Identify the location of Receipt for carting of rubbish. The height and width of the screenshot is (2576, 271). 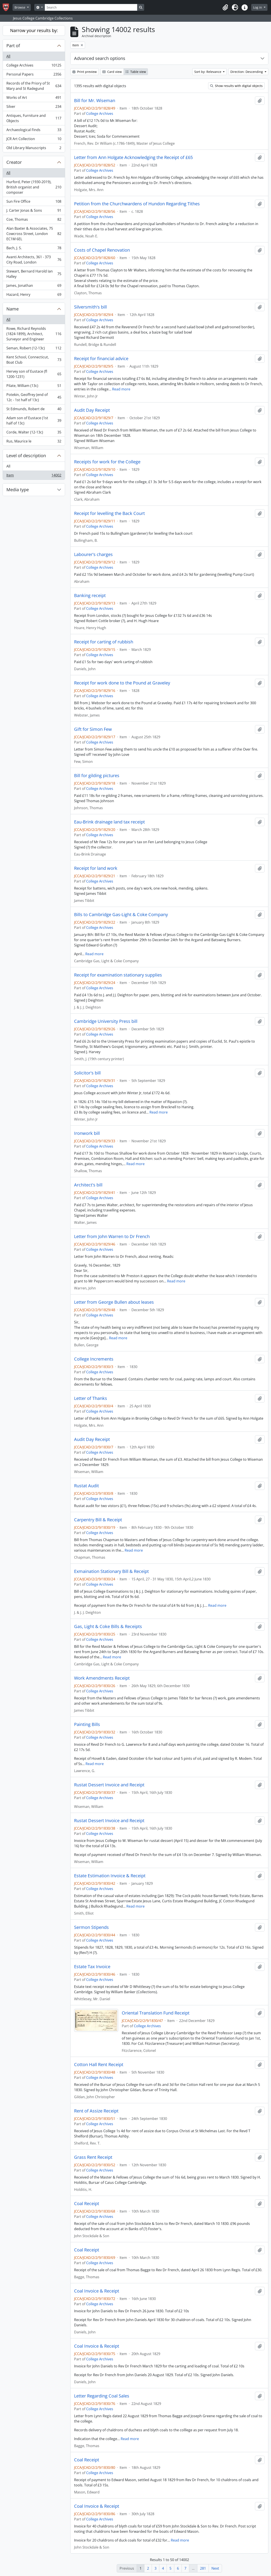
(103, 641).